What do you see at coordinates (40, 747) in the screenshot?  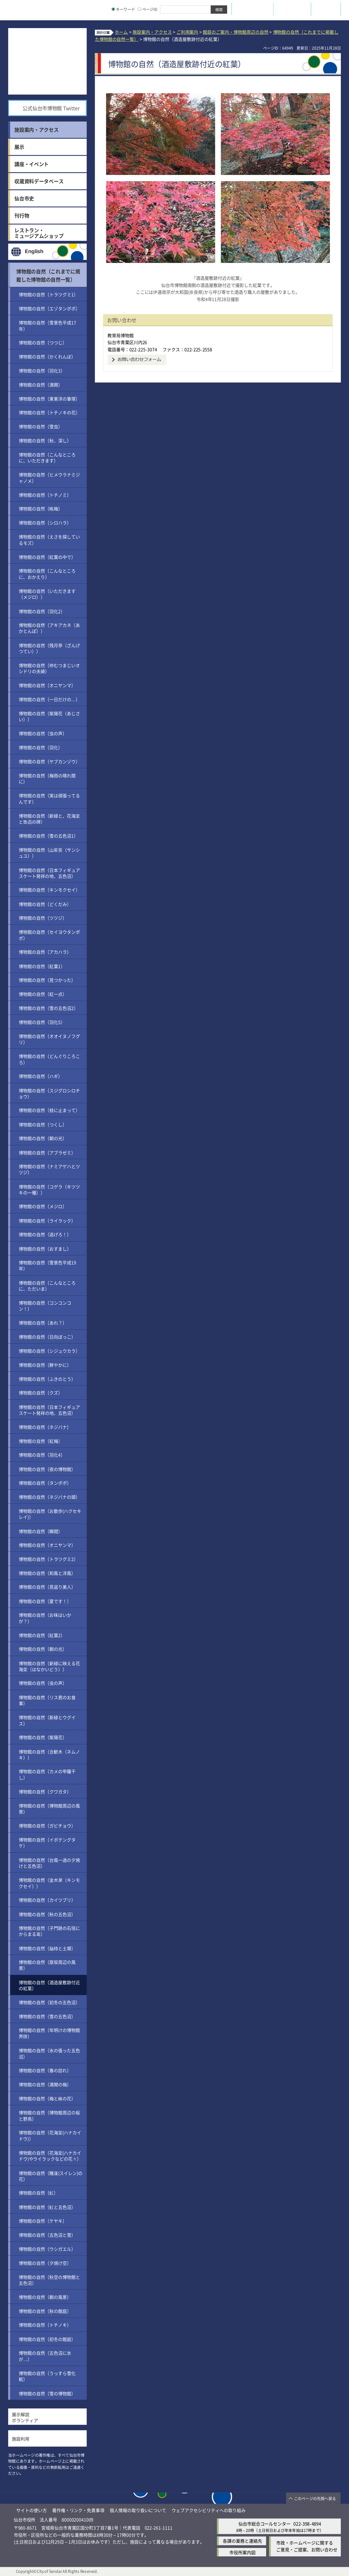 I see `博物館の自然（羽化）` at bounding box center [40, 747].